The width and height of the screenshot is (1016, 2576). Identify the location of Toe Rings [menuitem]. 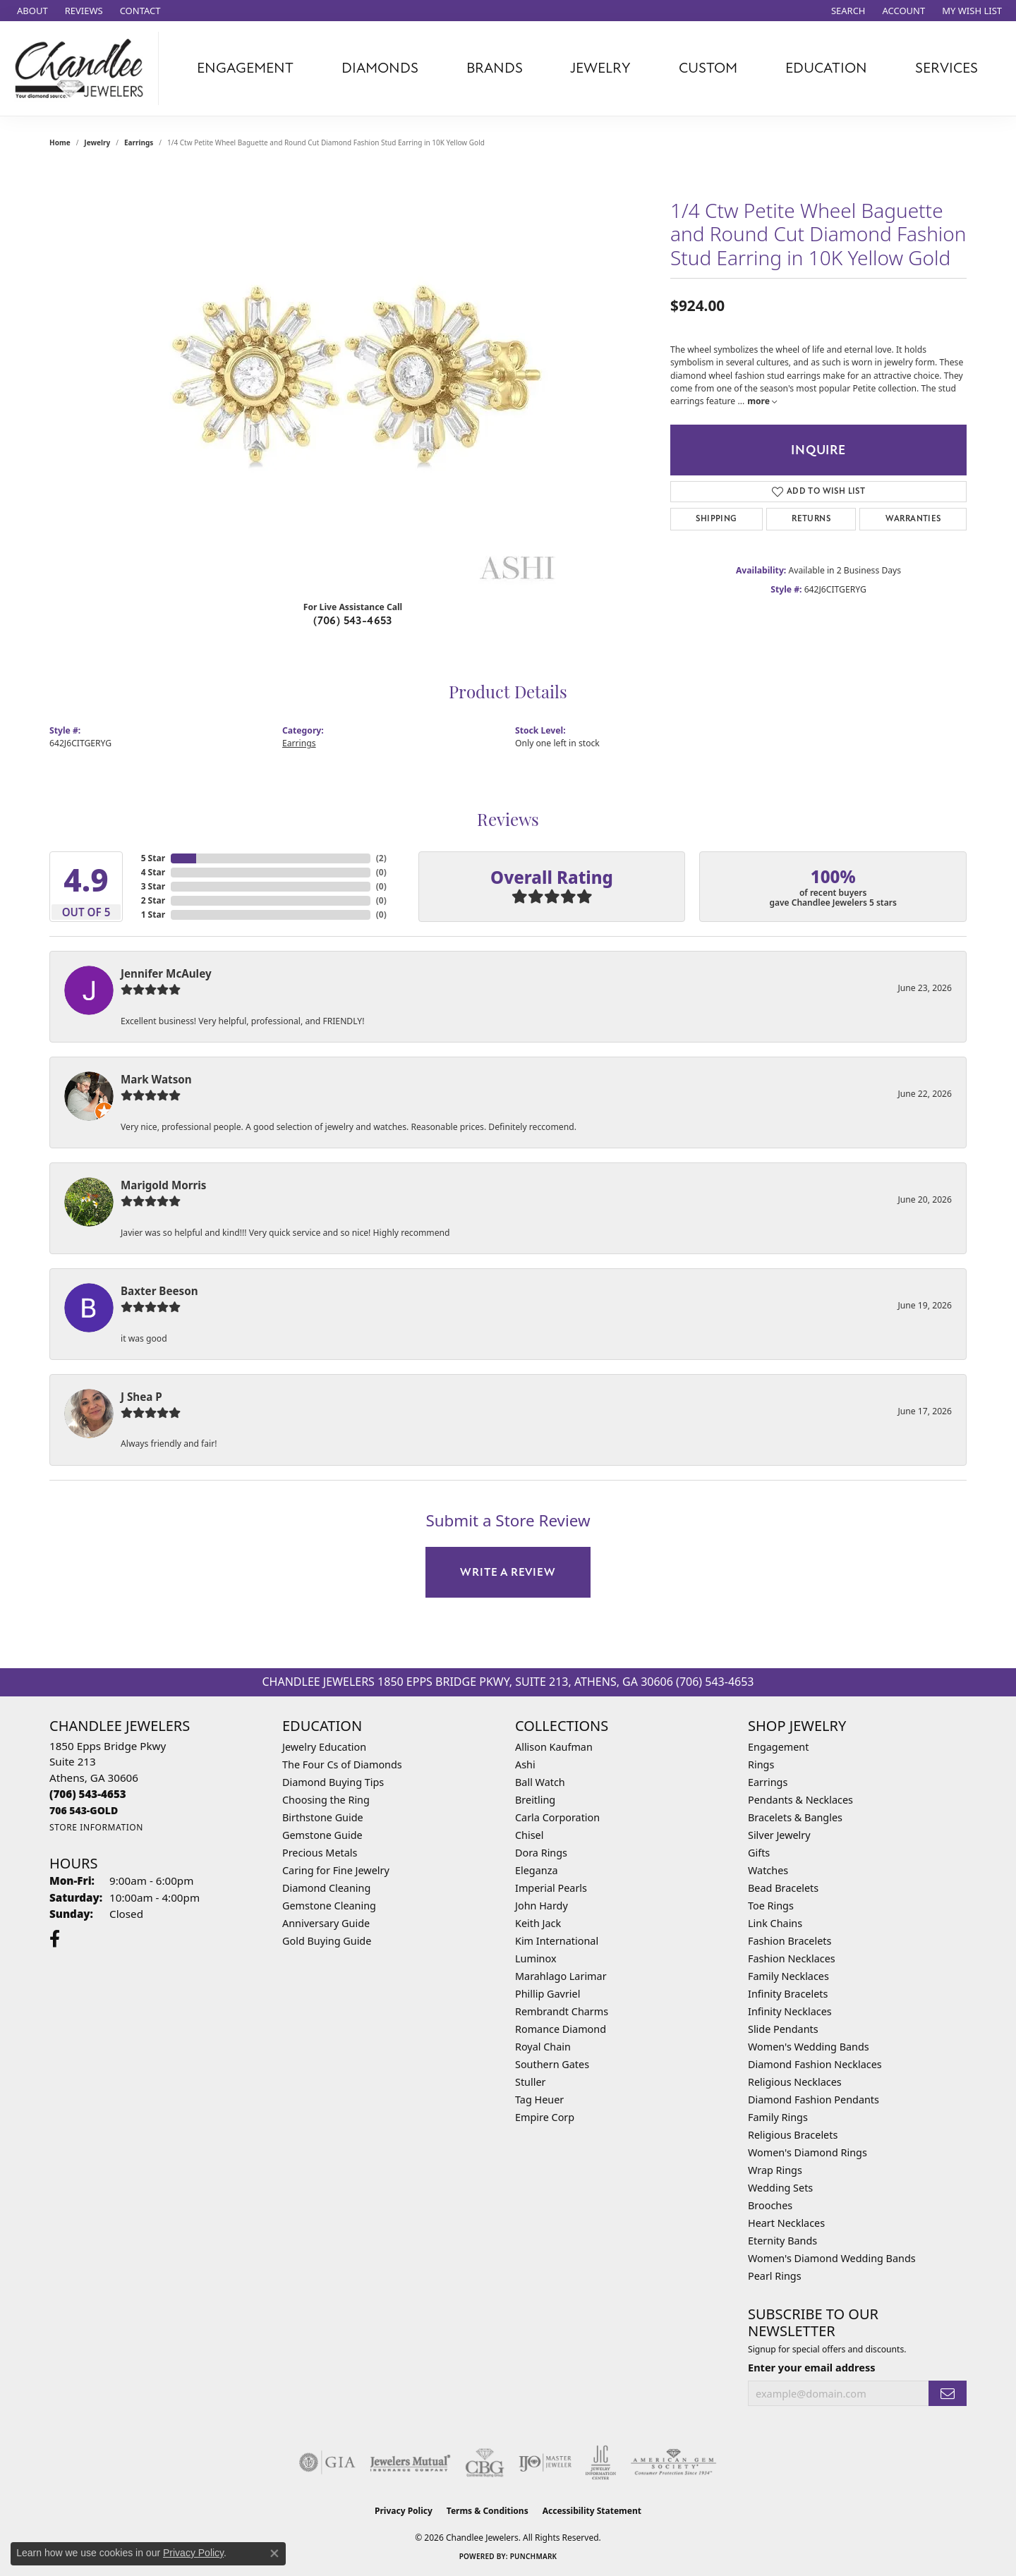
(771, 1905).